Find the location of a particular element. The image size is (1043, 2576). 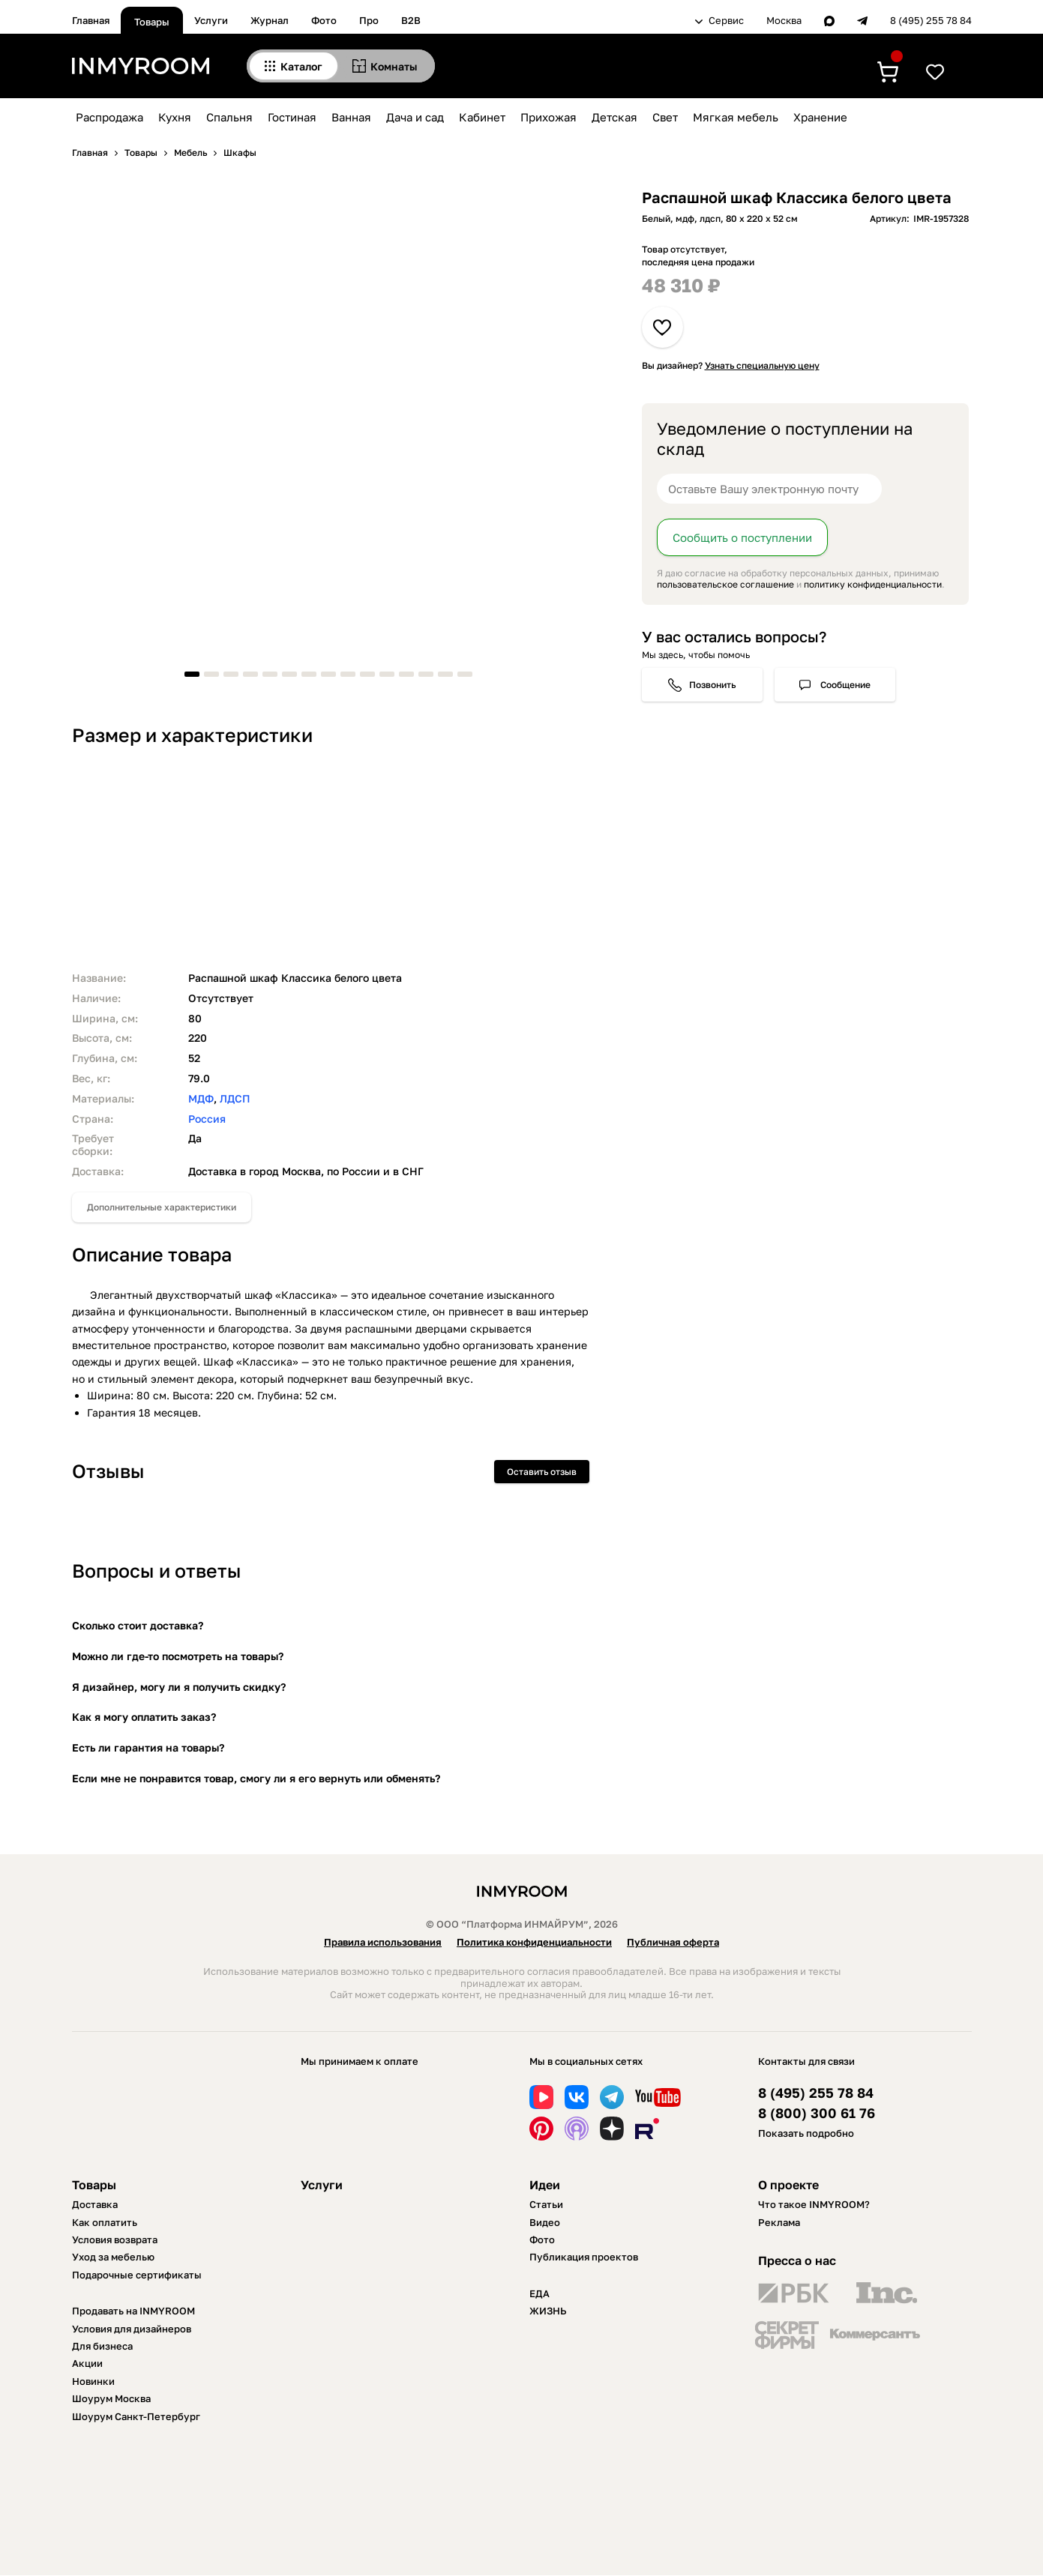

Видео is located at coordinates (544, 2222).